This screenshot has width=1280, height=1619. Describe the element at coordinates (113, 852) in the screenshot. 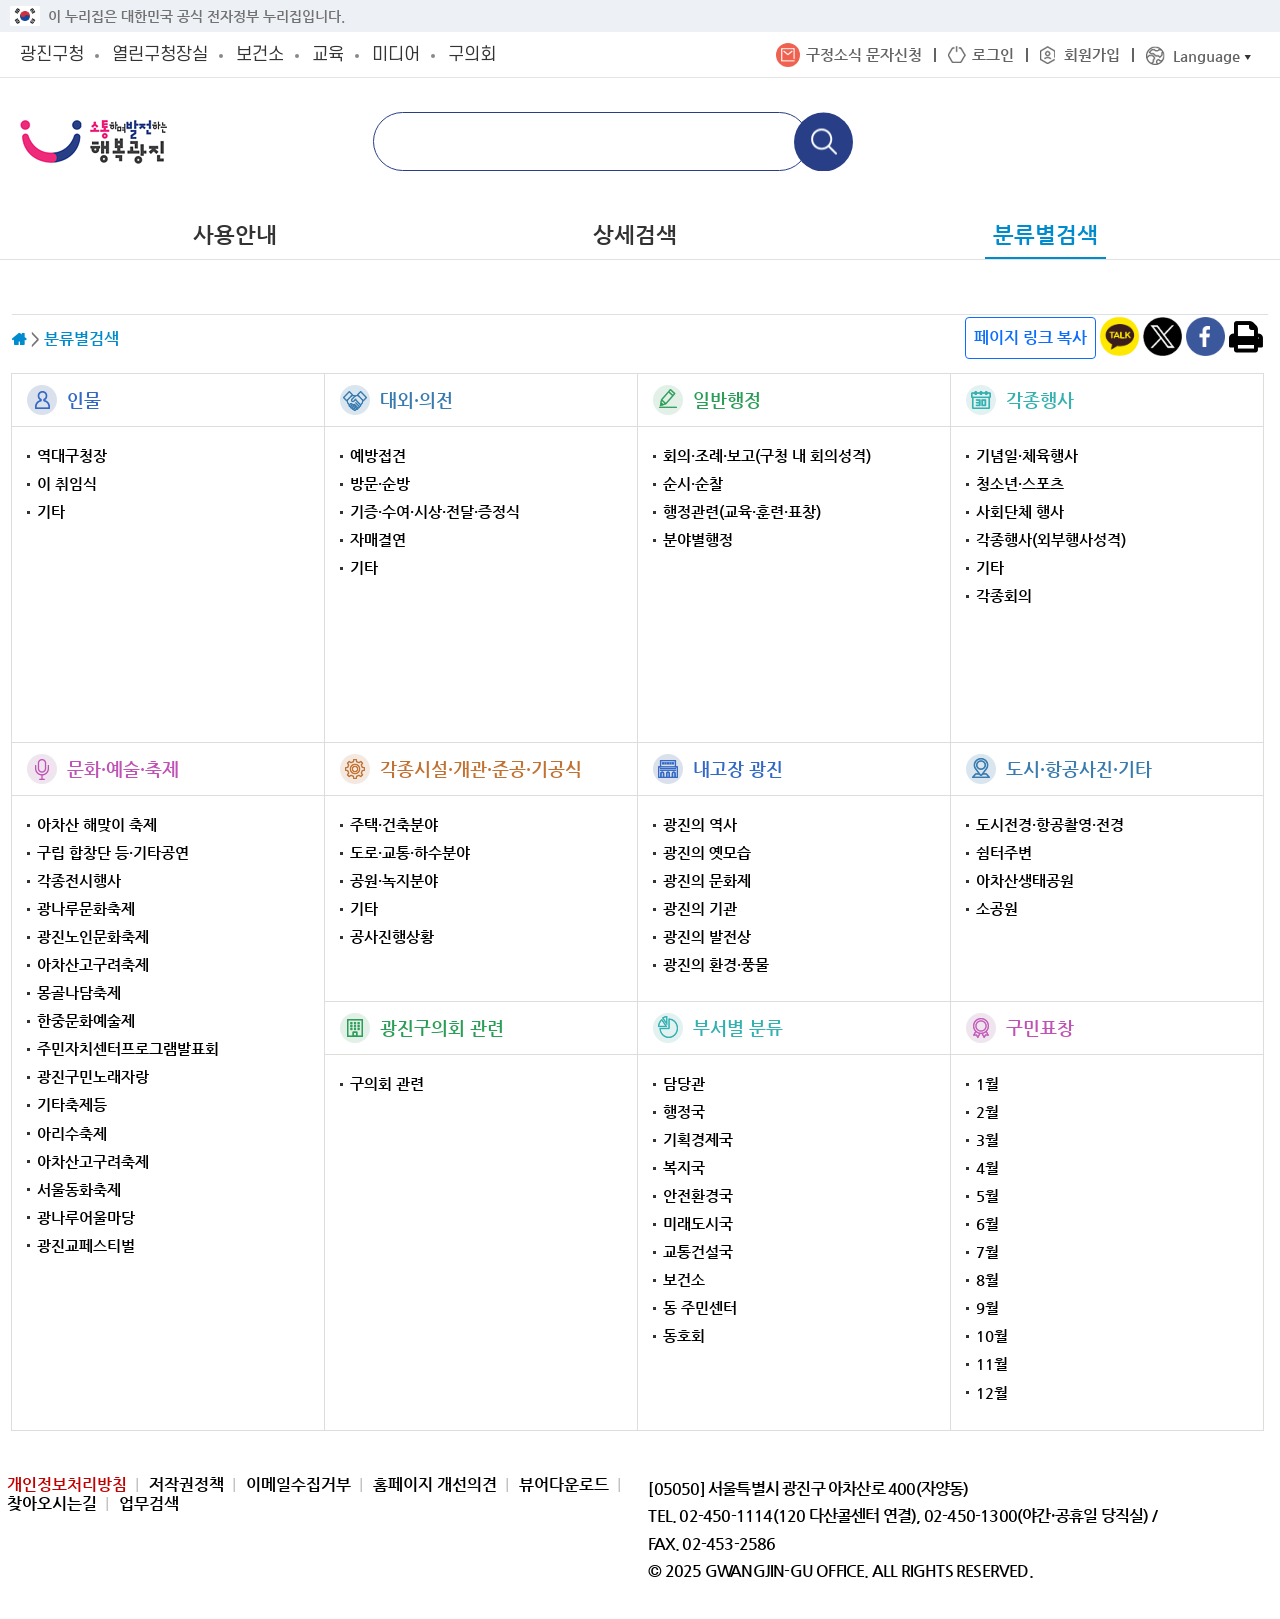

I see `구립 합창단 등·기타공연` at that location.